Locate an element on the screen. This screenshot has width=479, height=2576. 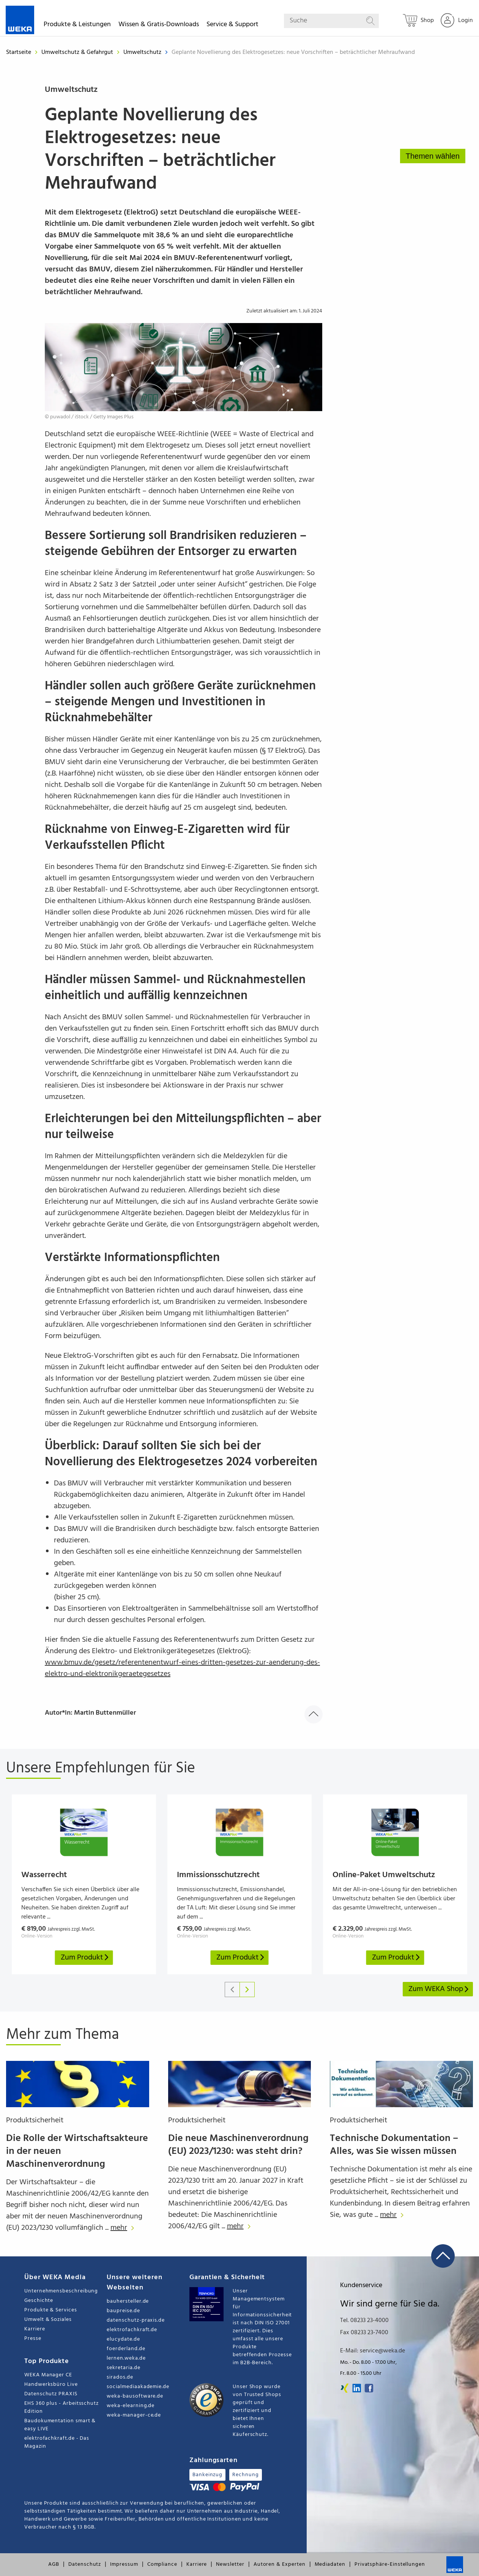
socialmediaakademie.de is located at coordinates (138, 2387).